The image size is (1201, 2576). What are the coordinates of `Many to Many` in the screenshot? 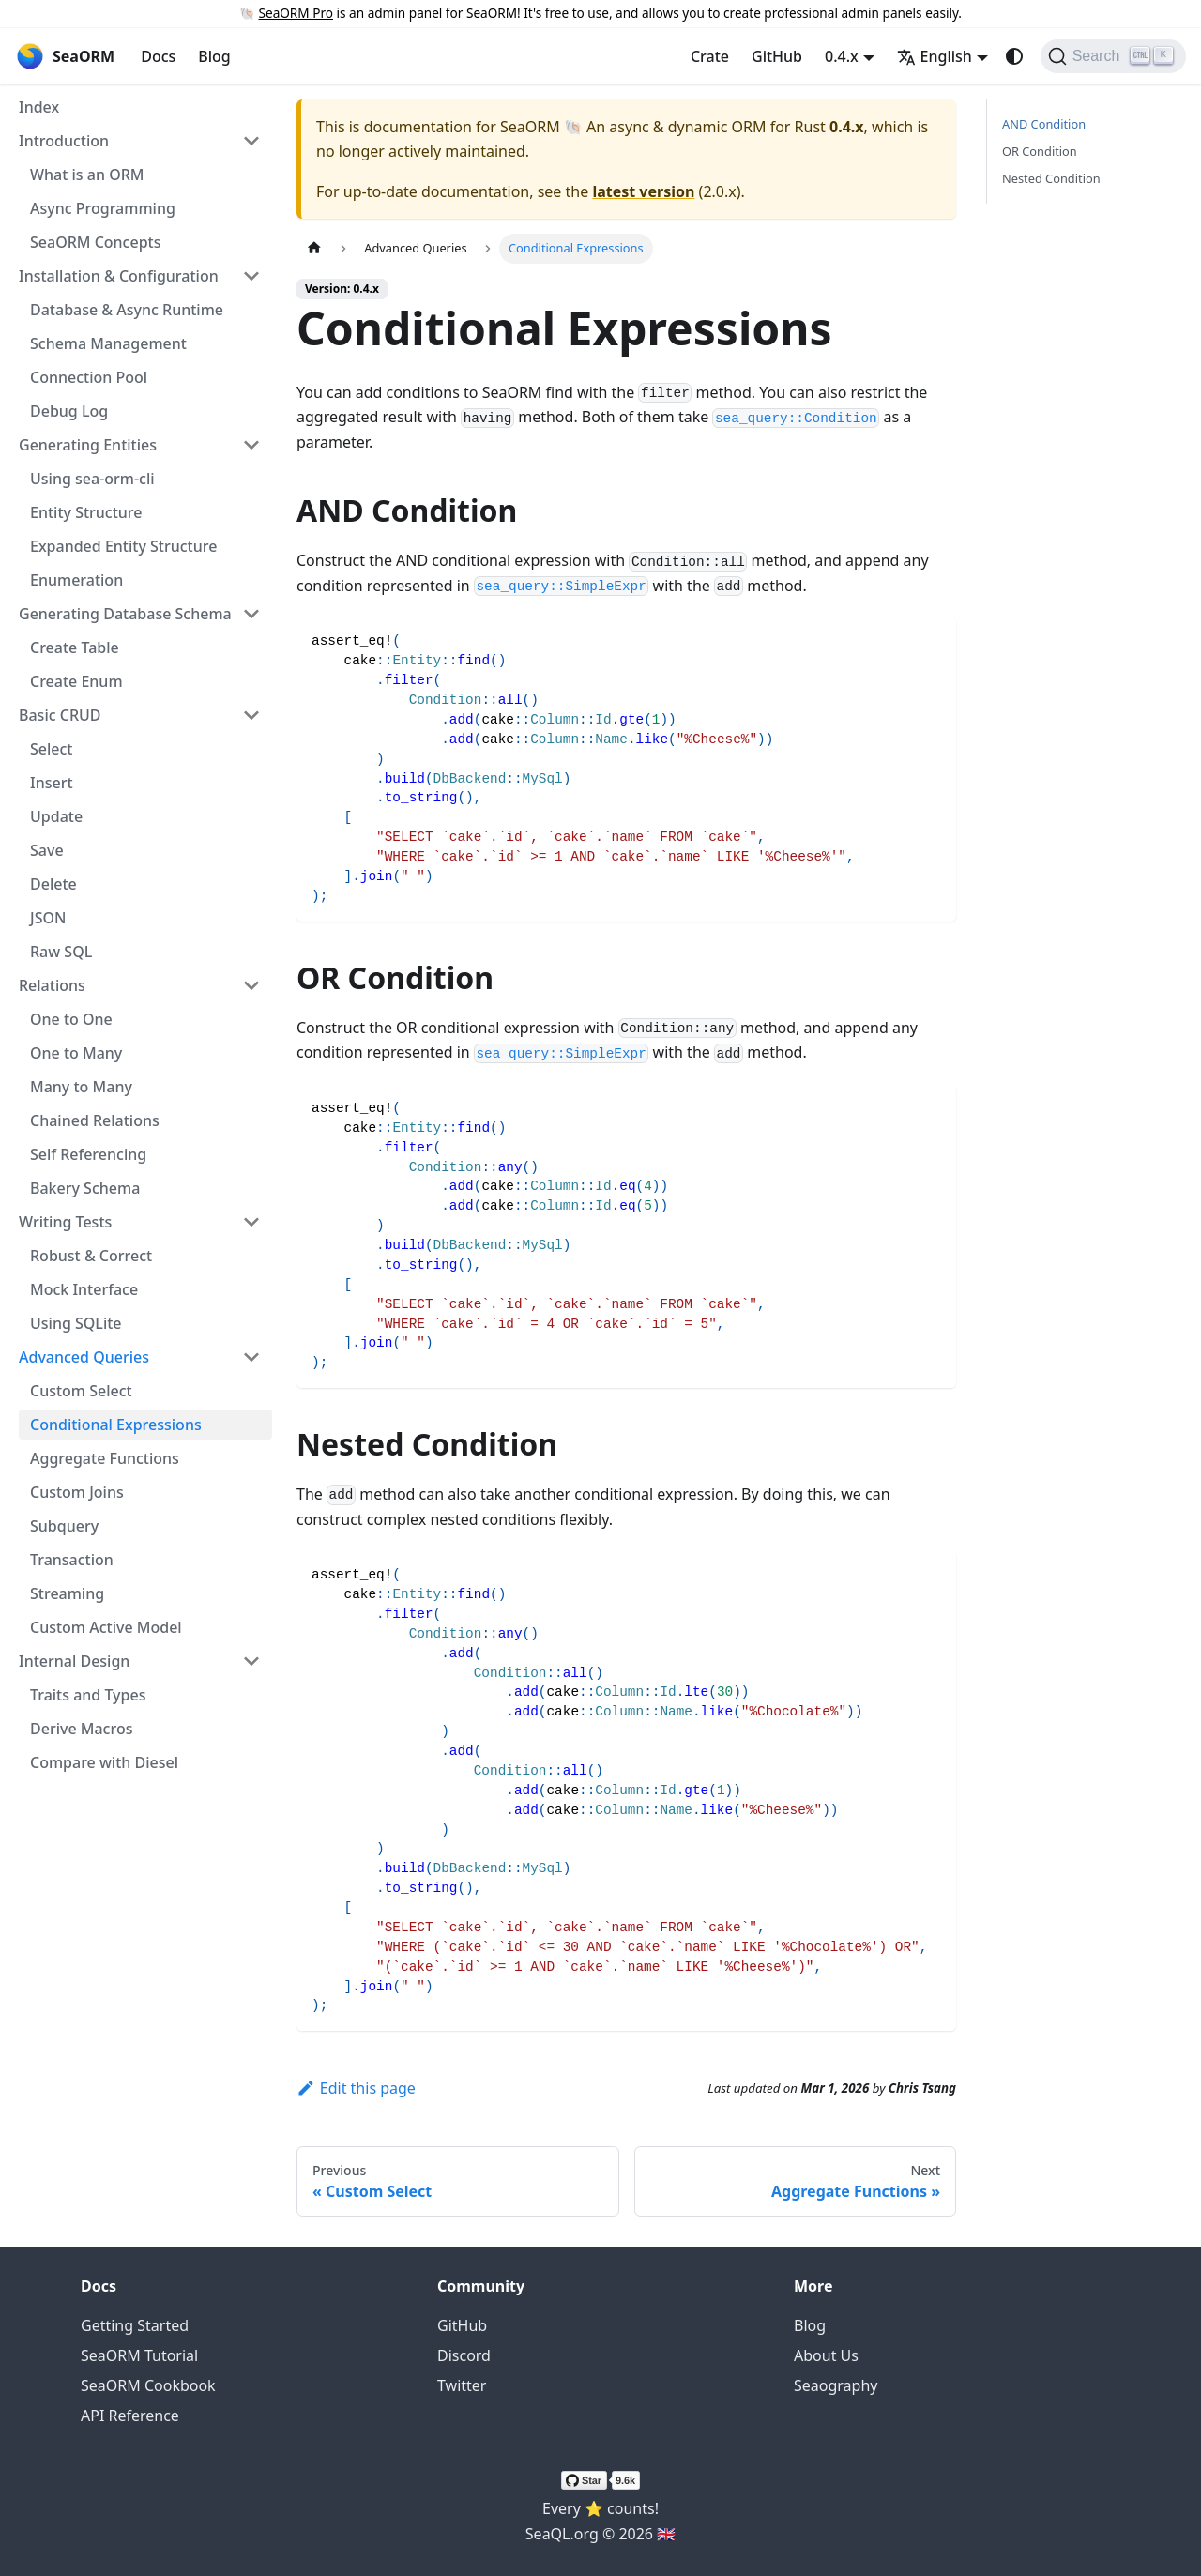 It's located at (81, 1086).